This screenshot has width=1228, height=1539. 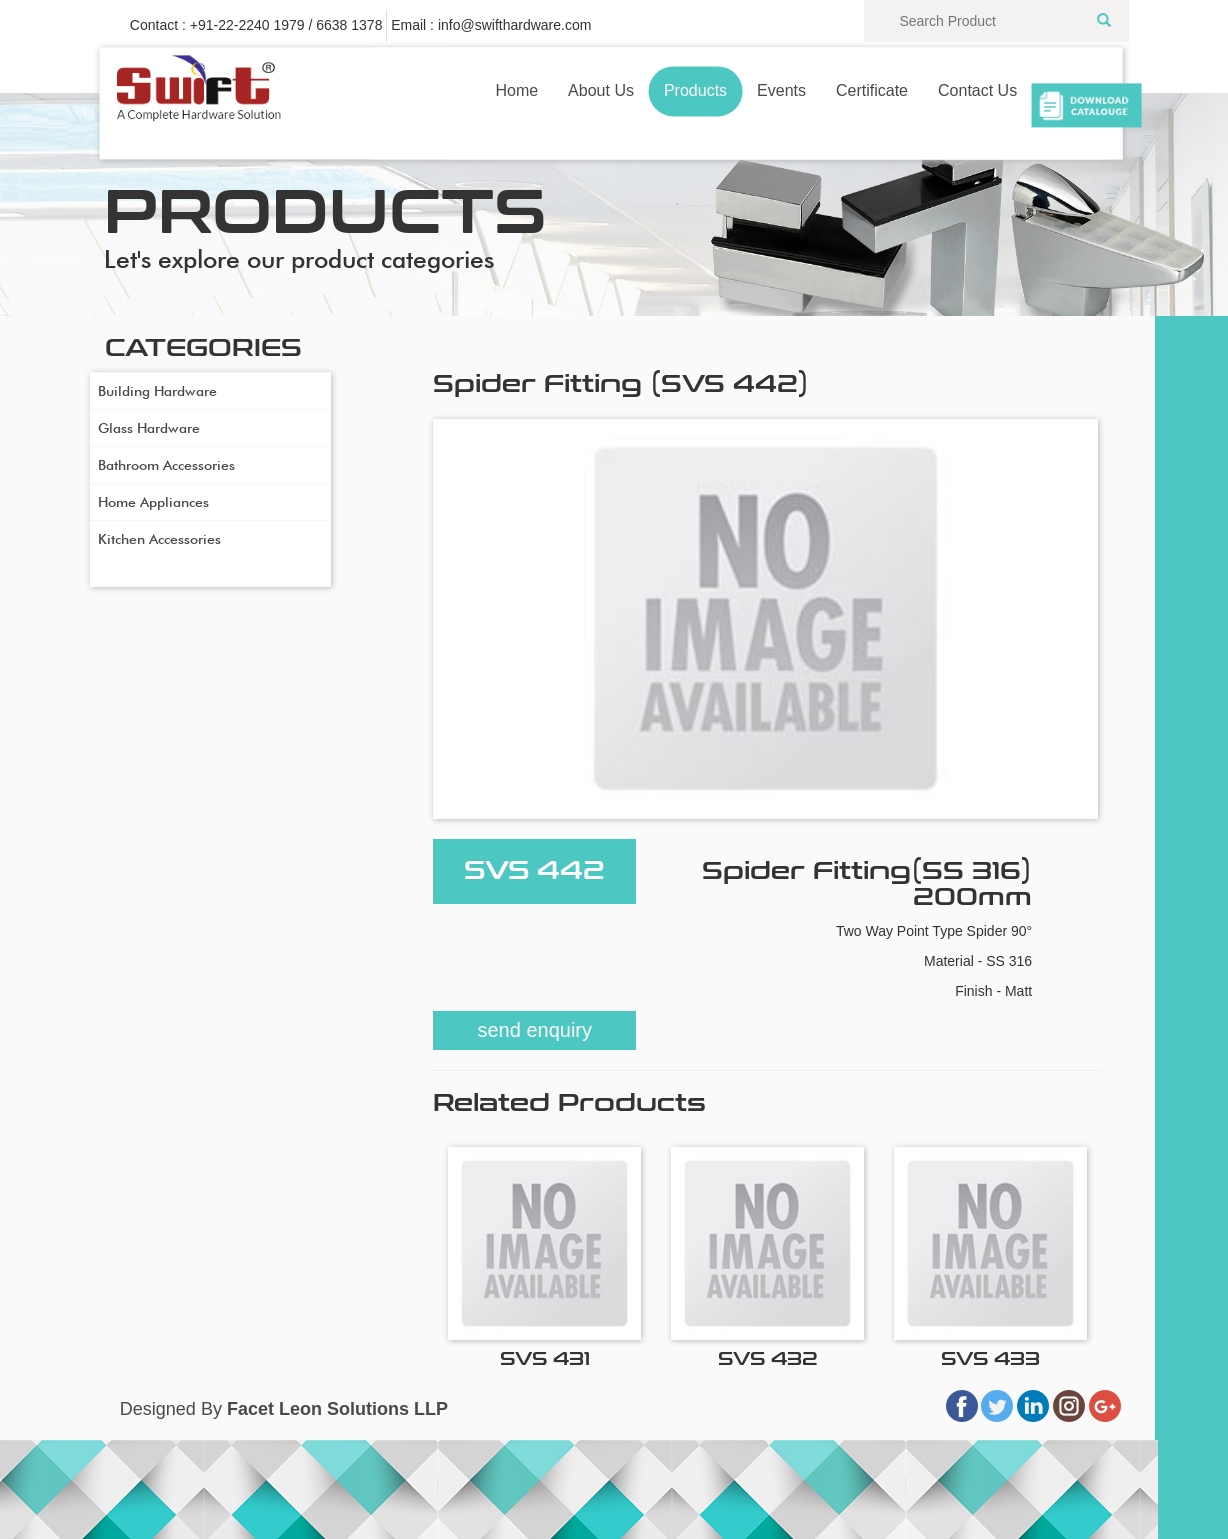 I want to click on Home, so click(x=516, y=90).